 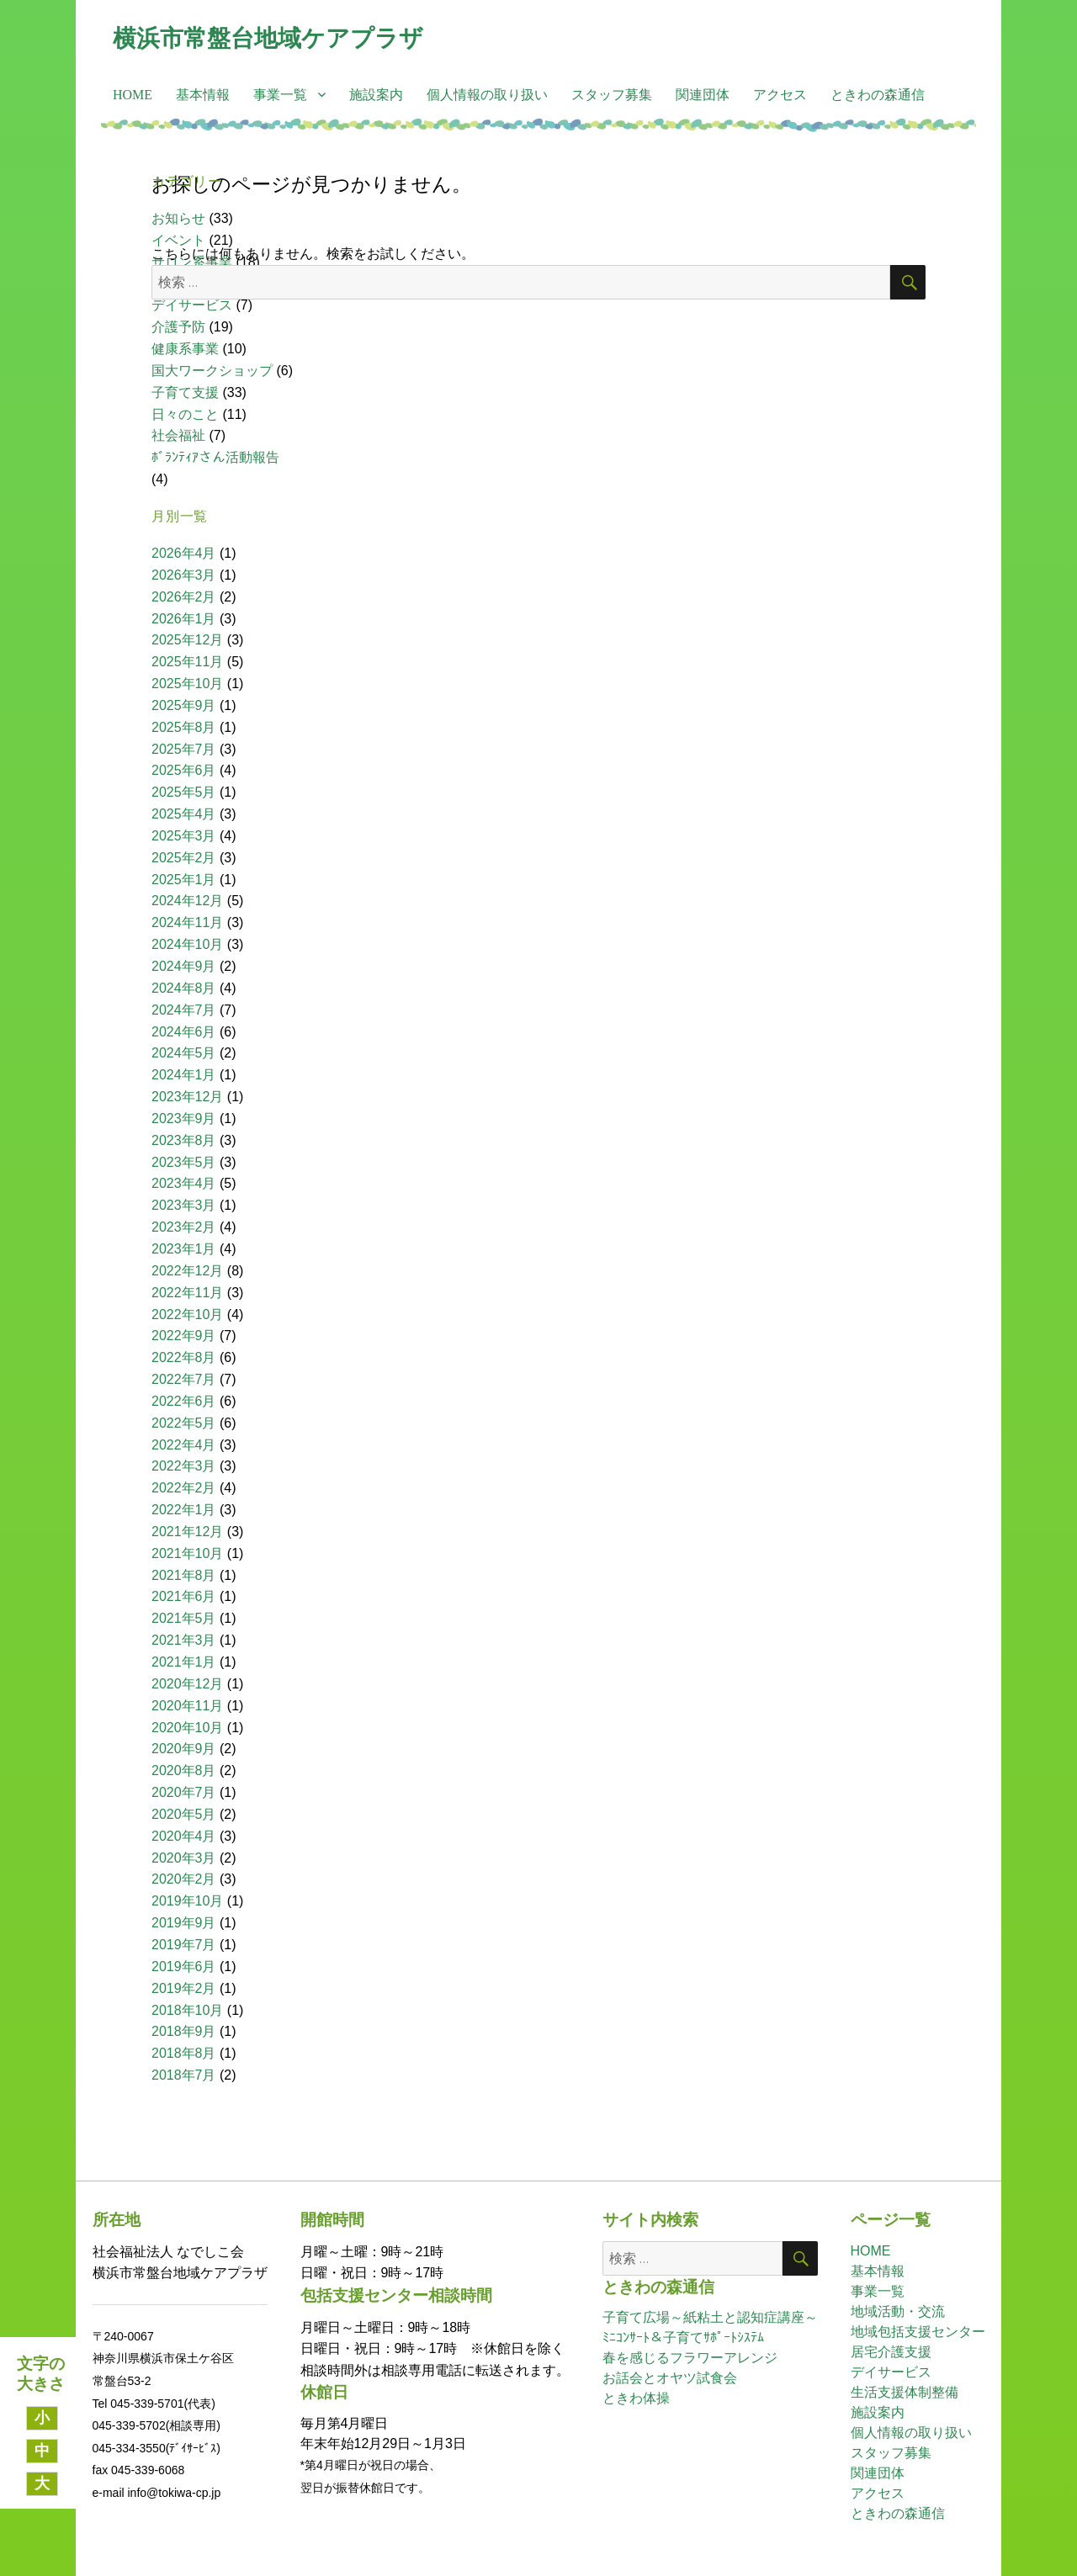 What do you see at coordinates (918, 2331) in the screenshot?
I see `地域包括支援センター` at bounding box center [918, 2331].